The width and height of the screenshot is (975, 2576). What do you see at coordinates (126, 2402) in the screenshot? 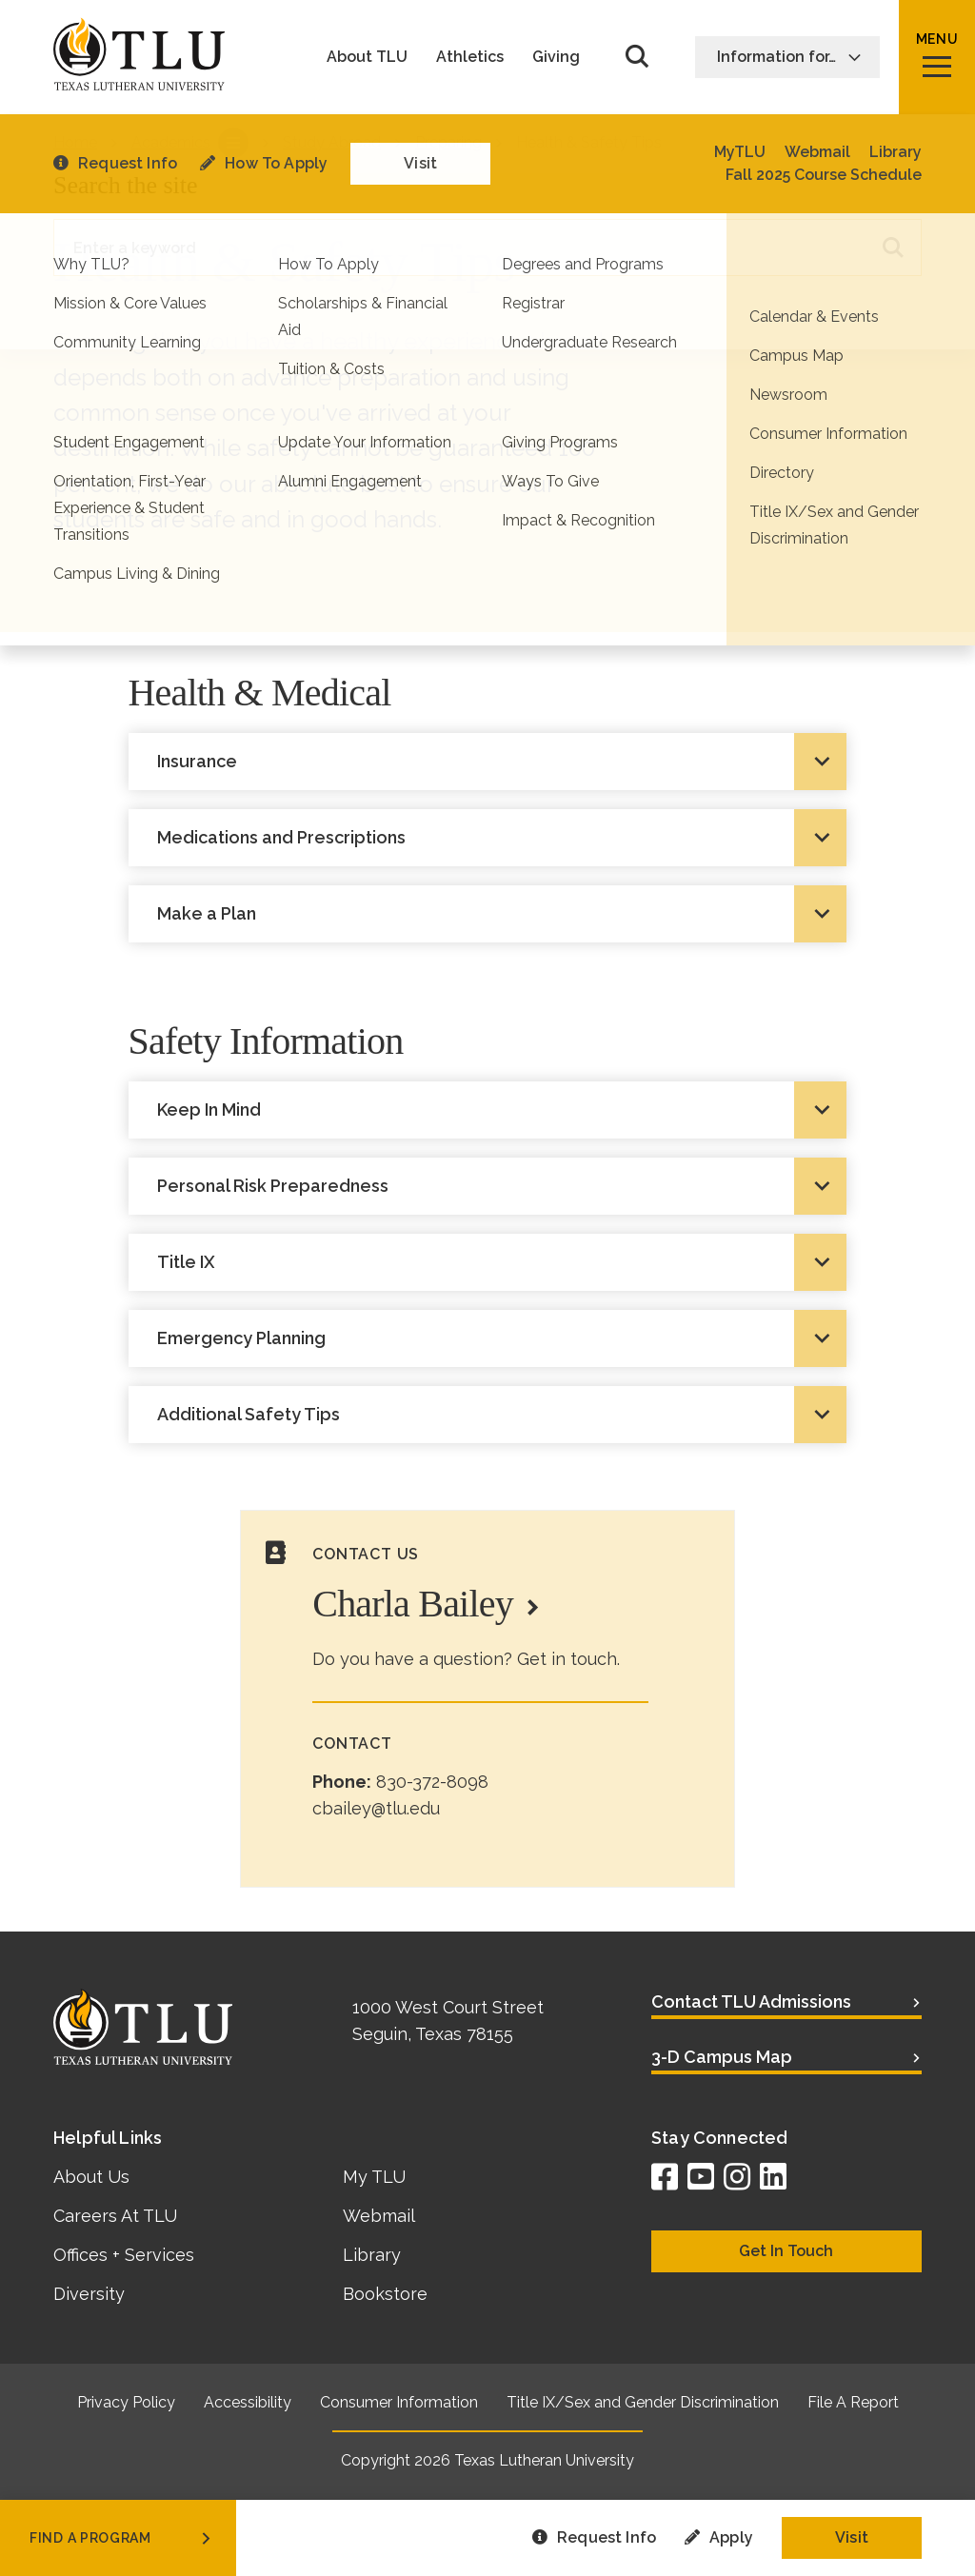
I see `Privacy Policy` at bounding box center [126, 2402].